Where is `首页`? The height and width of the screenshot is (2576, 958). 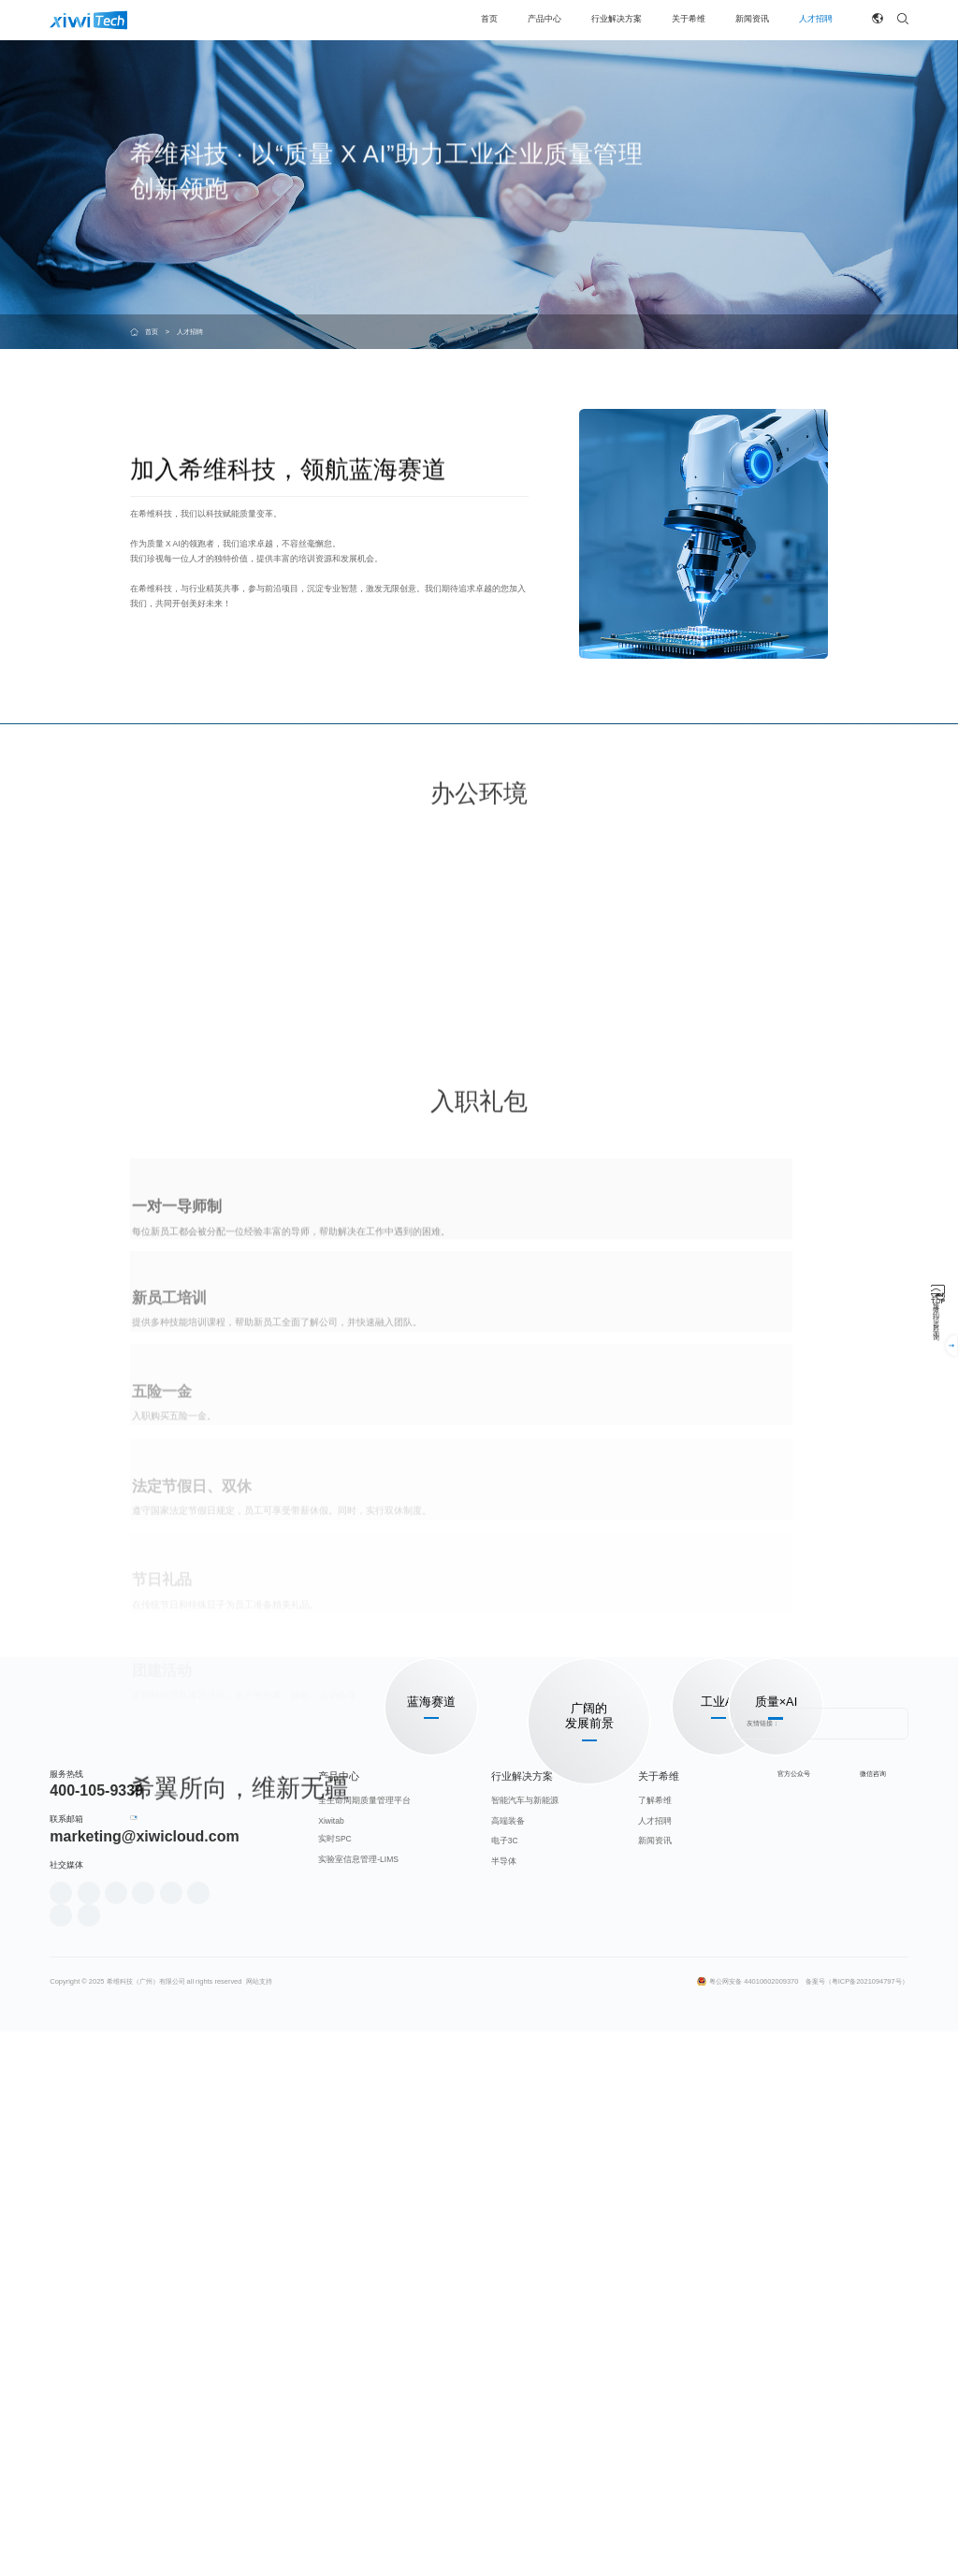 首页 is located at coordinates (151, 331).